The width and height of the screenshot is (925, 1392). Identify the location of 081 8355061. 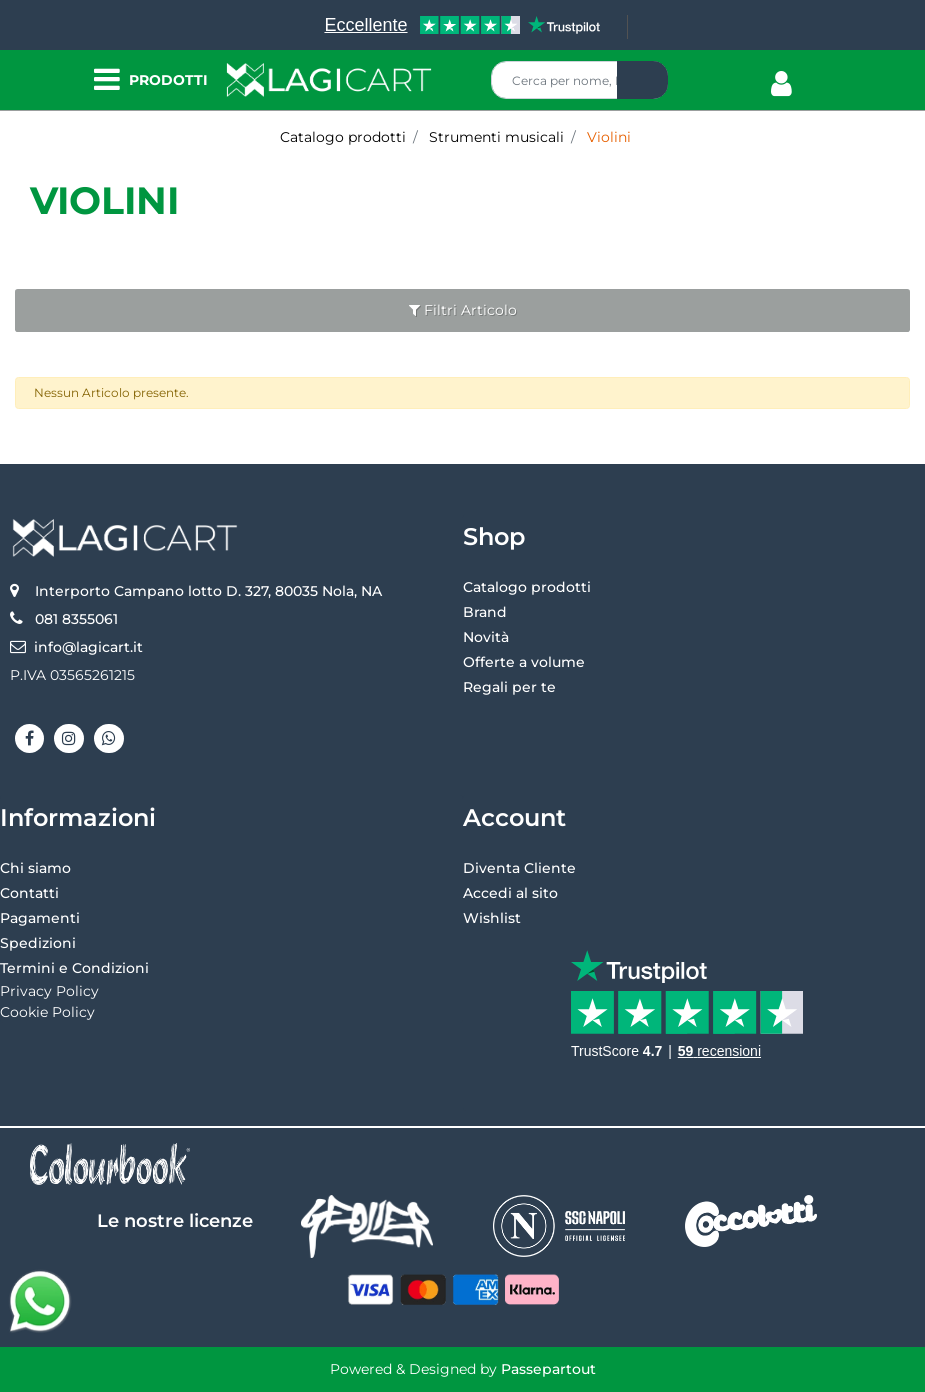
(76, 619).